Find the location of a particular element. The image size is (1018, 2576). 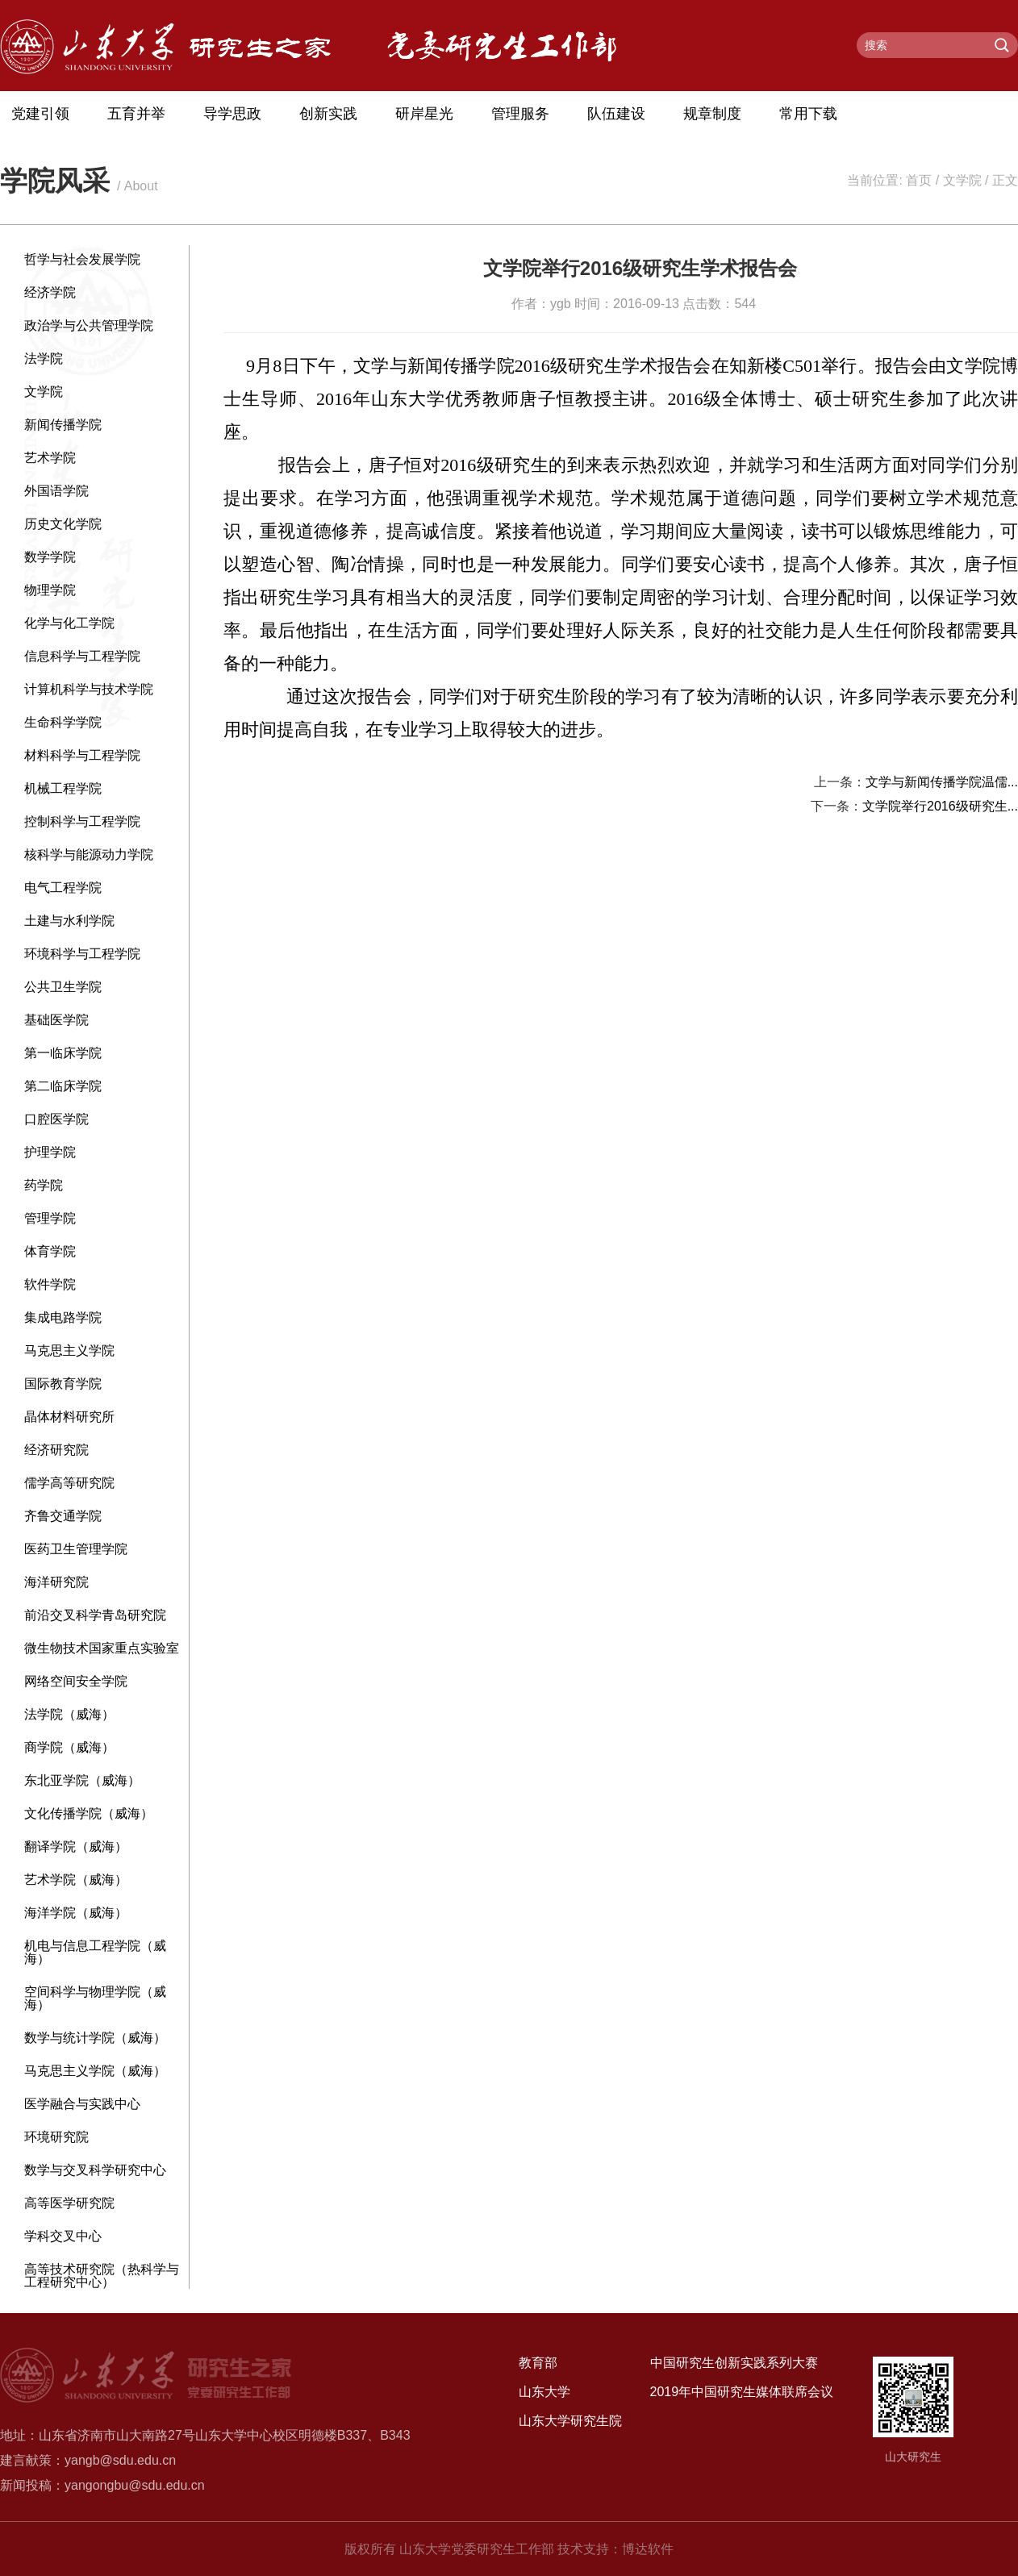

环境科学与工程学院 is located at coordinates (82, 954).